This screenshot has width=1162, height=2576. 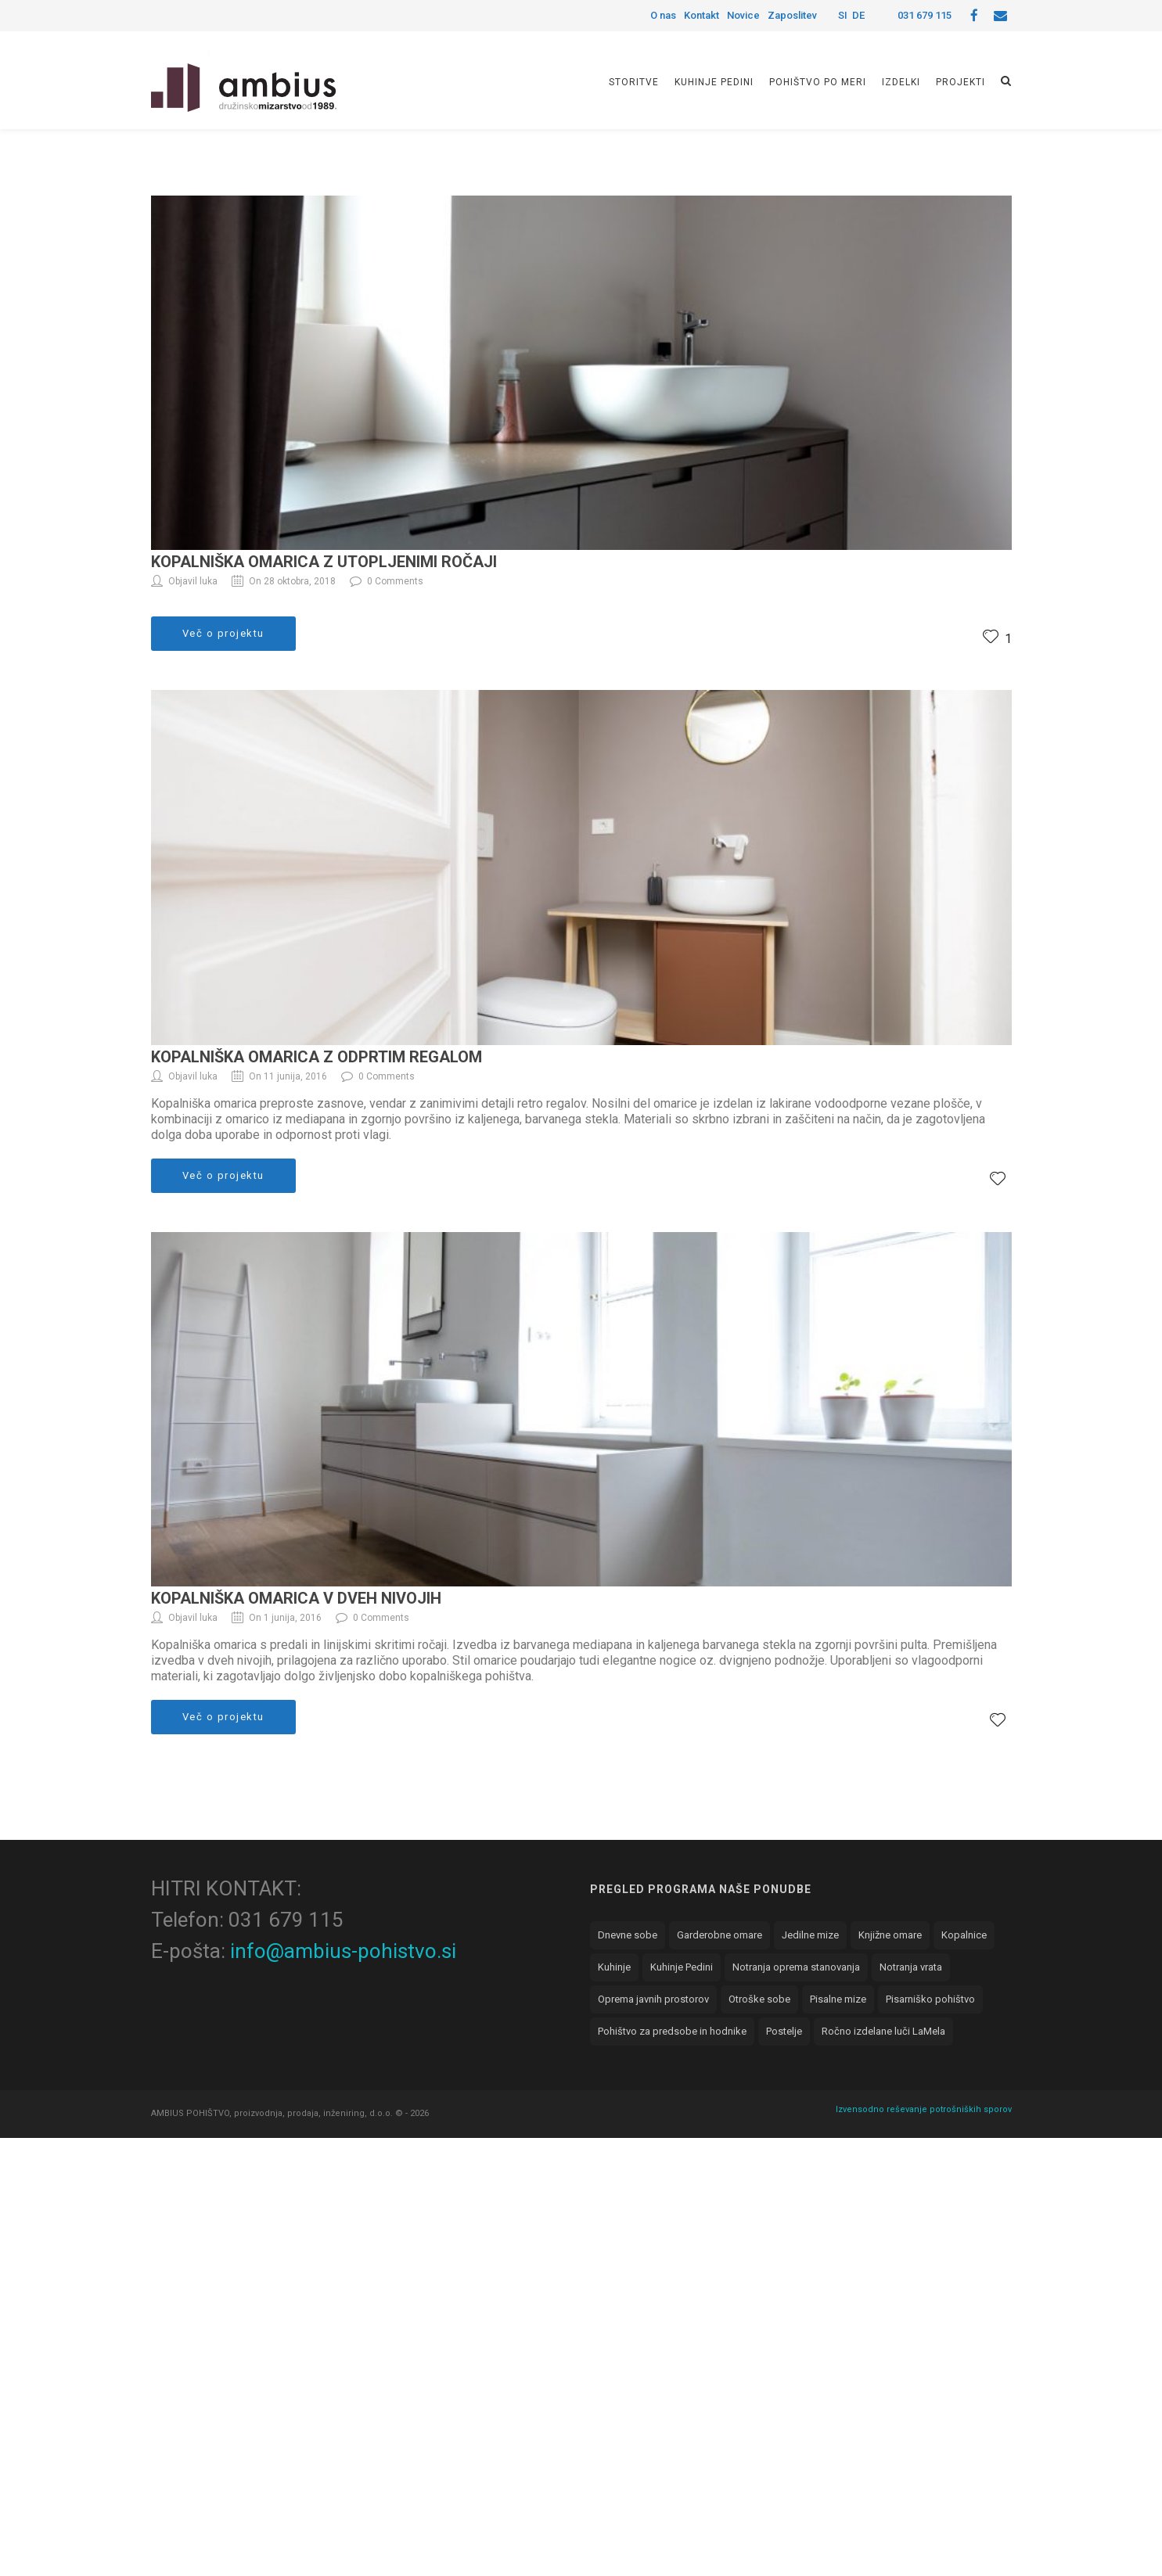 I want to click on Oprema javnih prostorov [Oprema javnih prostorov (8 elementov)], so click(x=653, y=1999).